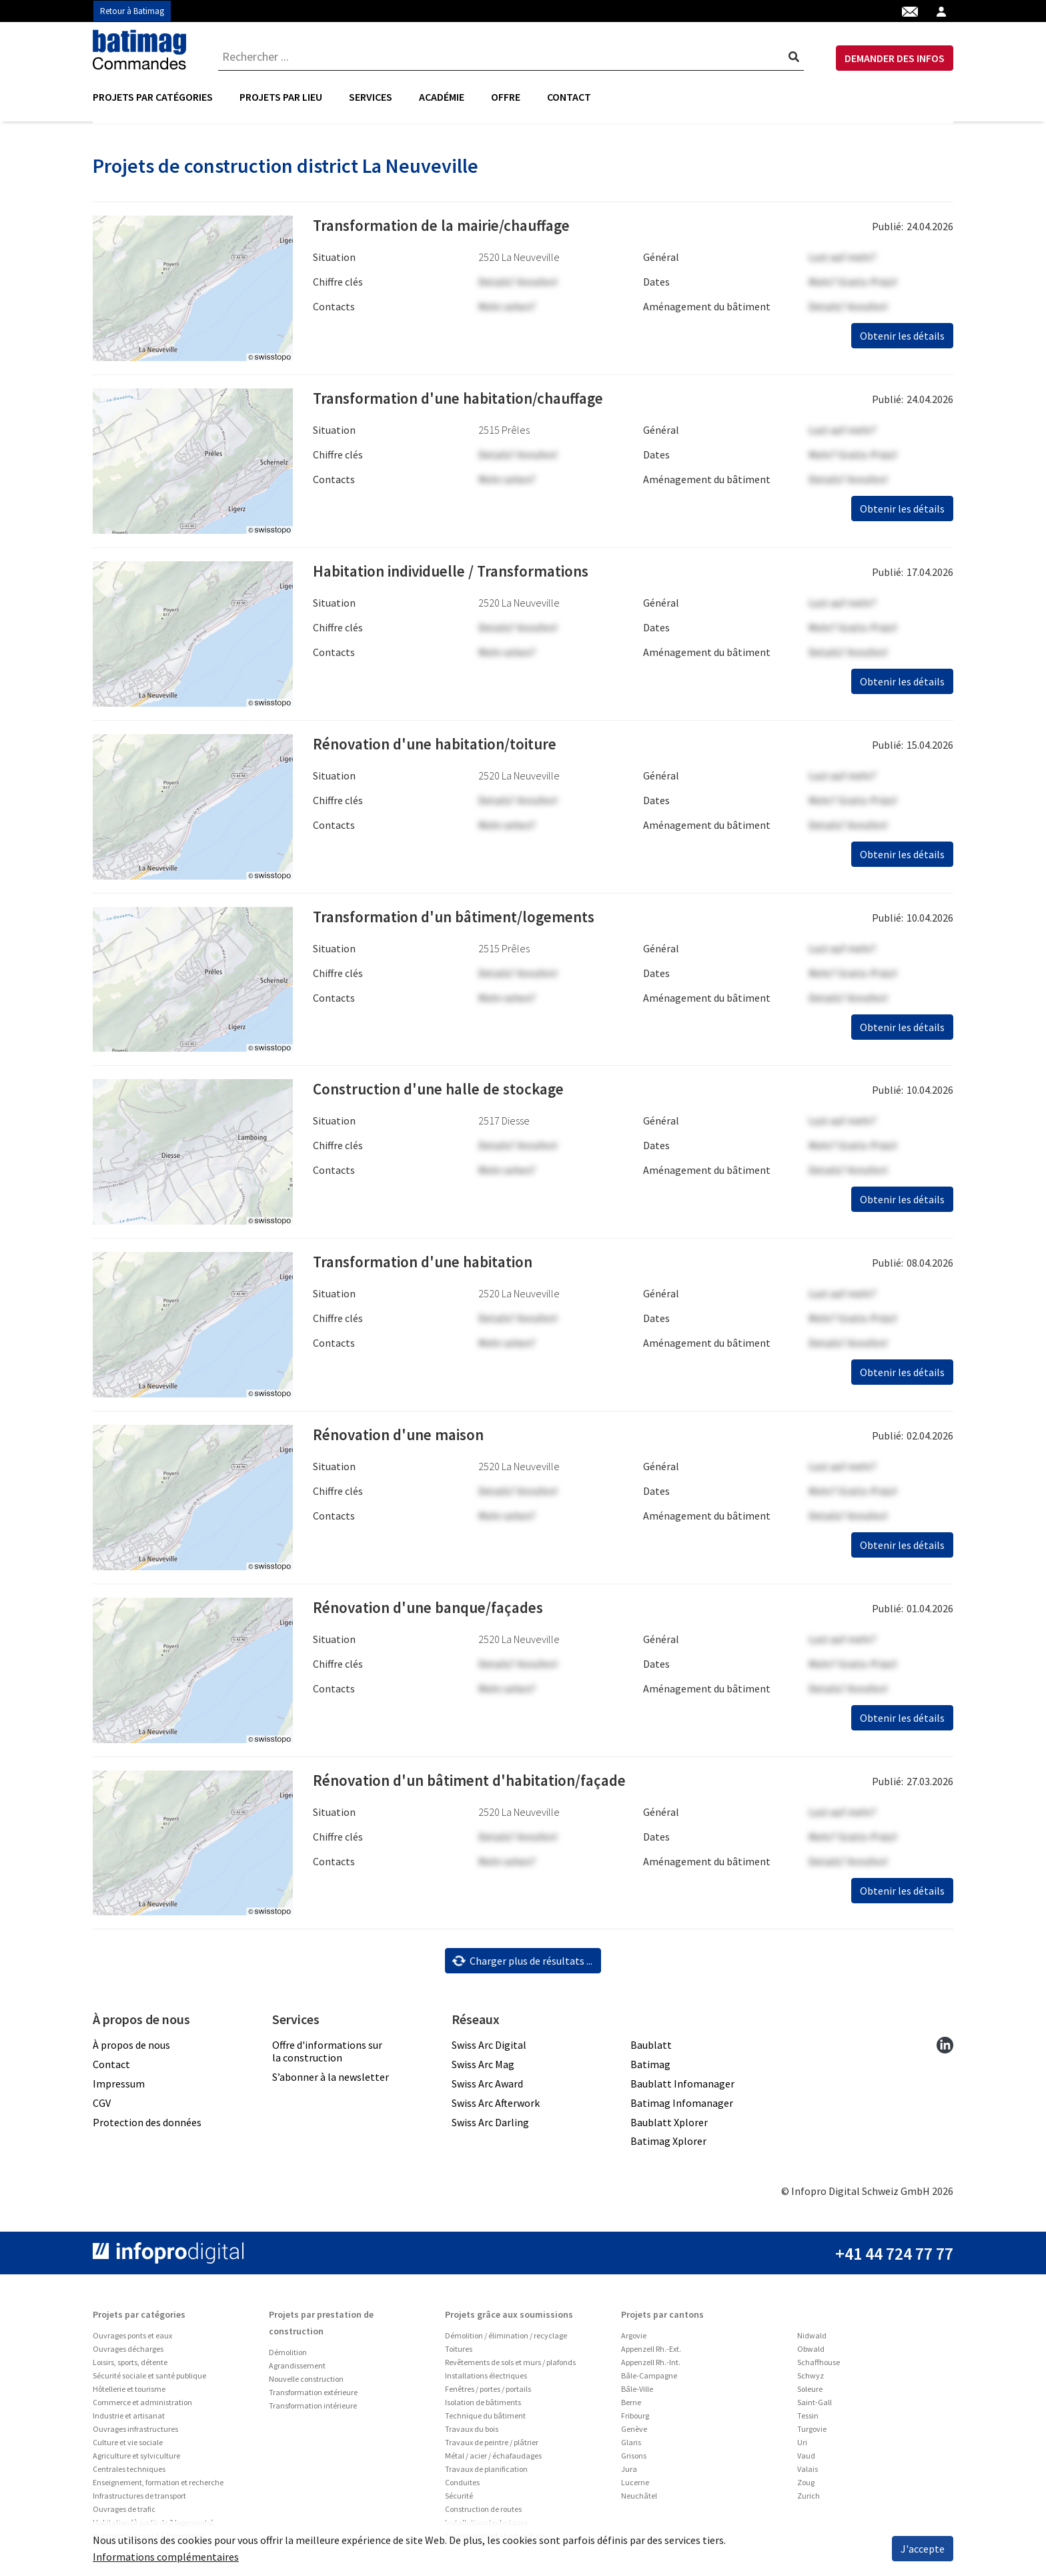 The width and height of the screenshot is (1046, 2576). Describe the element at coordinates (330, 2078) in the screenshot. I see `S’abonner à la newsletter` at that location.